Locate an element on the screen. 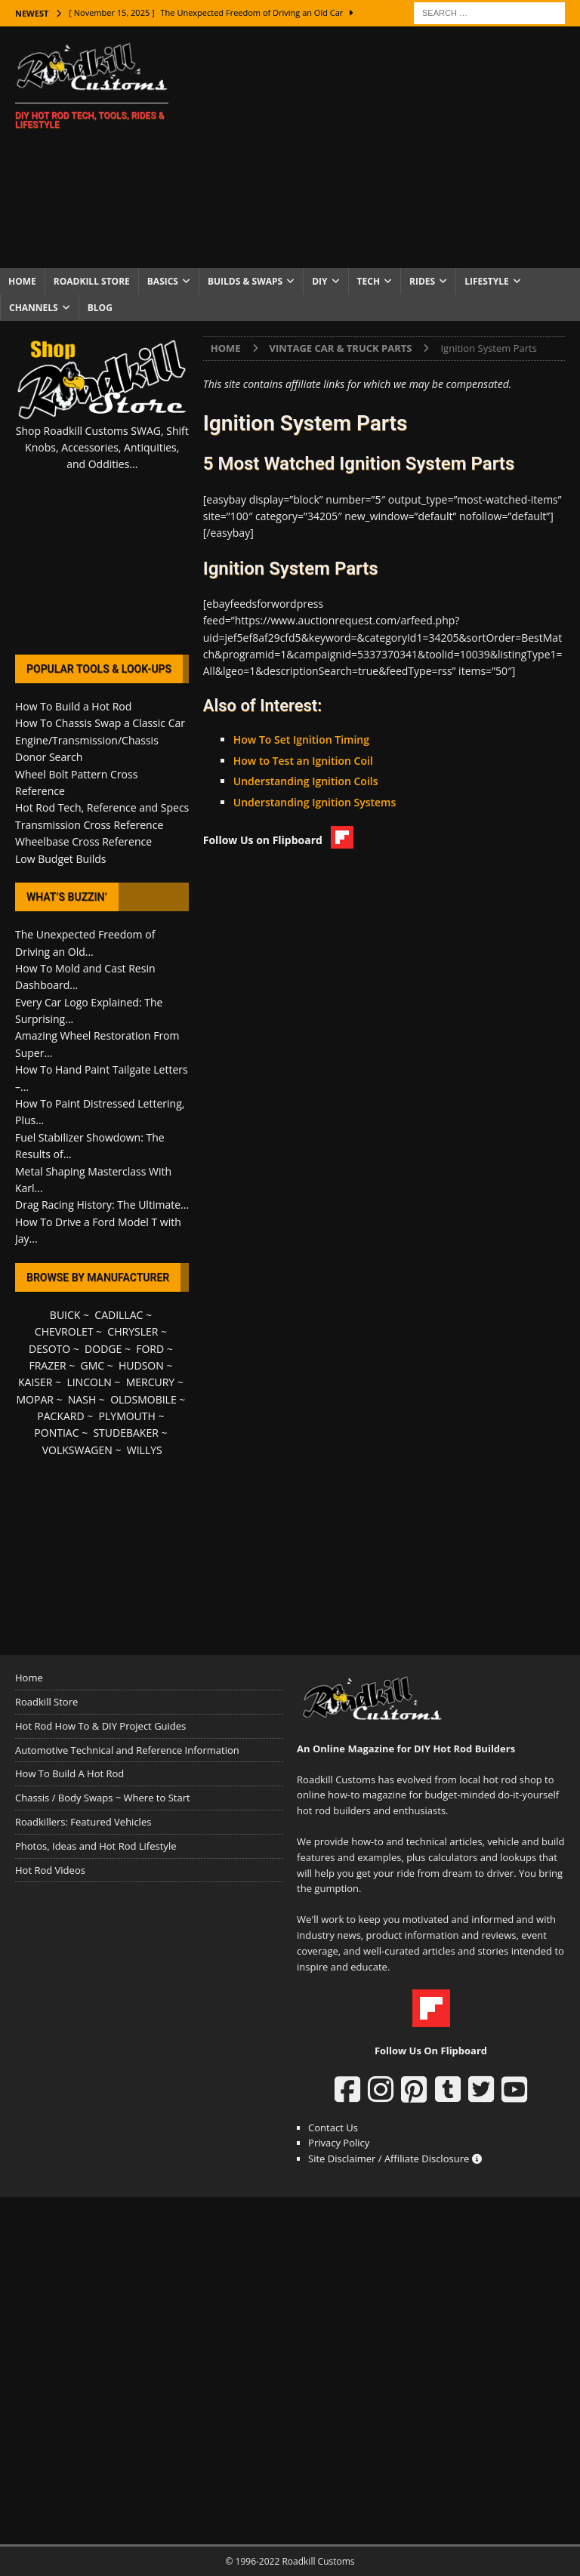  How To Set Ignition Timing is located at coordinates (301, 739).